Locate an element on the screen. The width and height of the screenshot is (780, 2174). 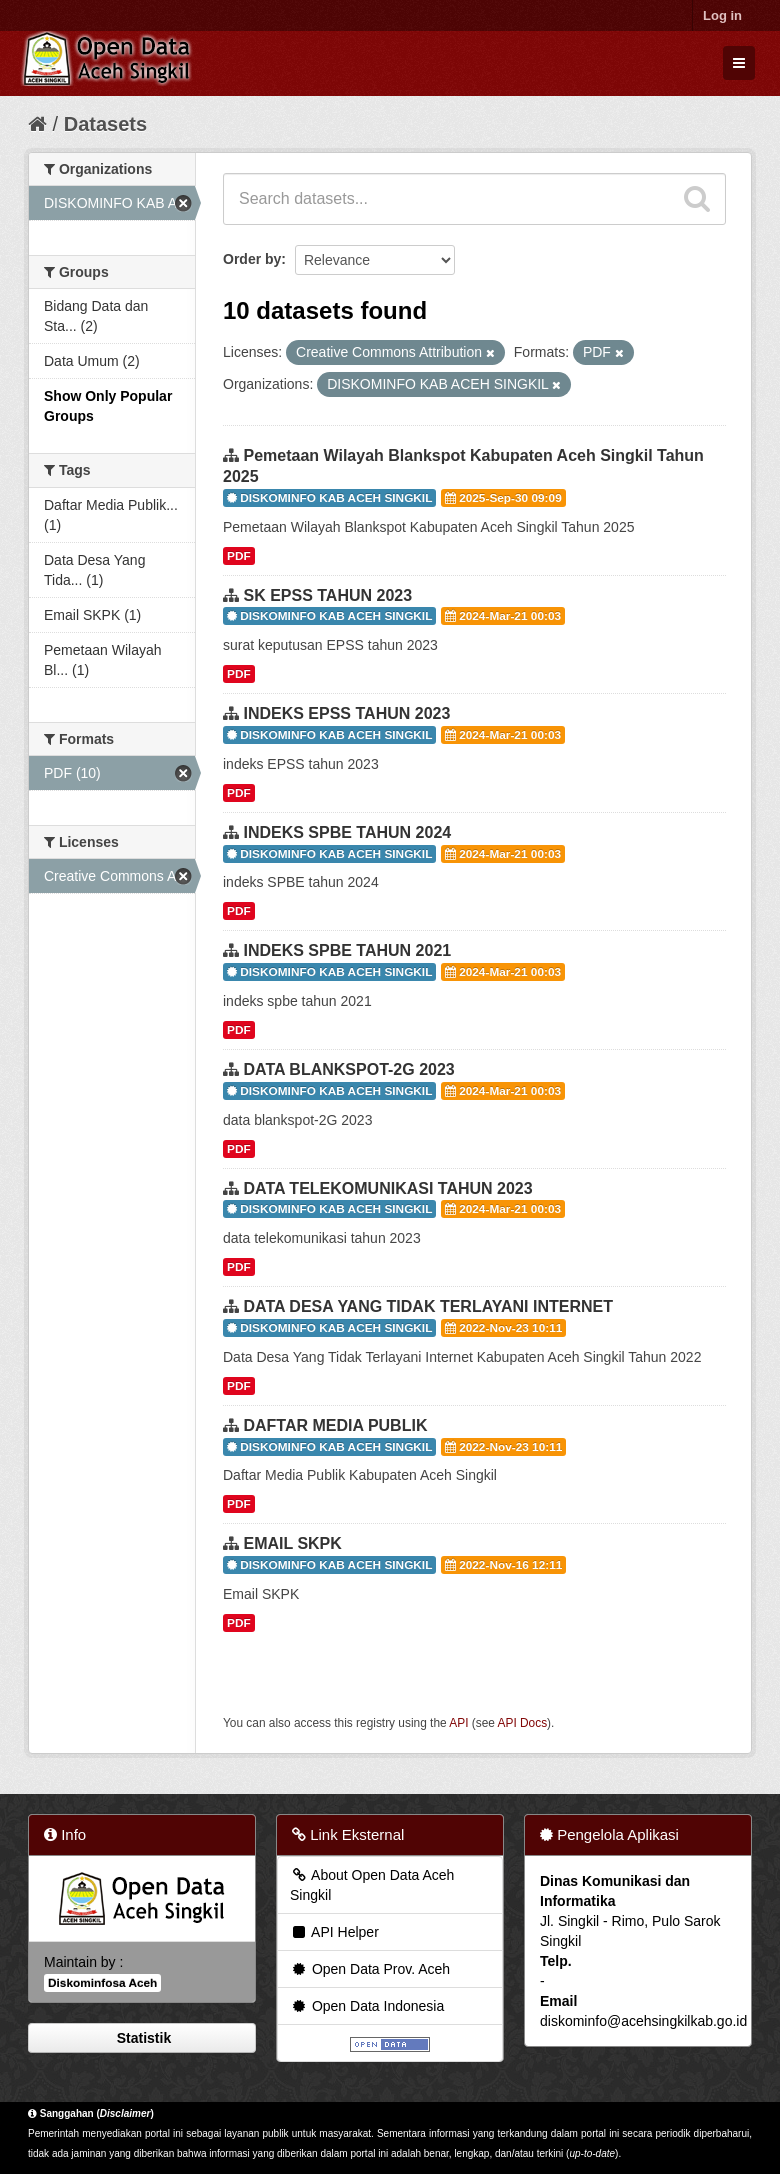
SK EPSS TAHUN 2023 is located at coordinates (327, 595).